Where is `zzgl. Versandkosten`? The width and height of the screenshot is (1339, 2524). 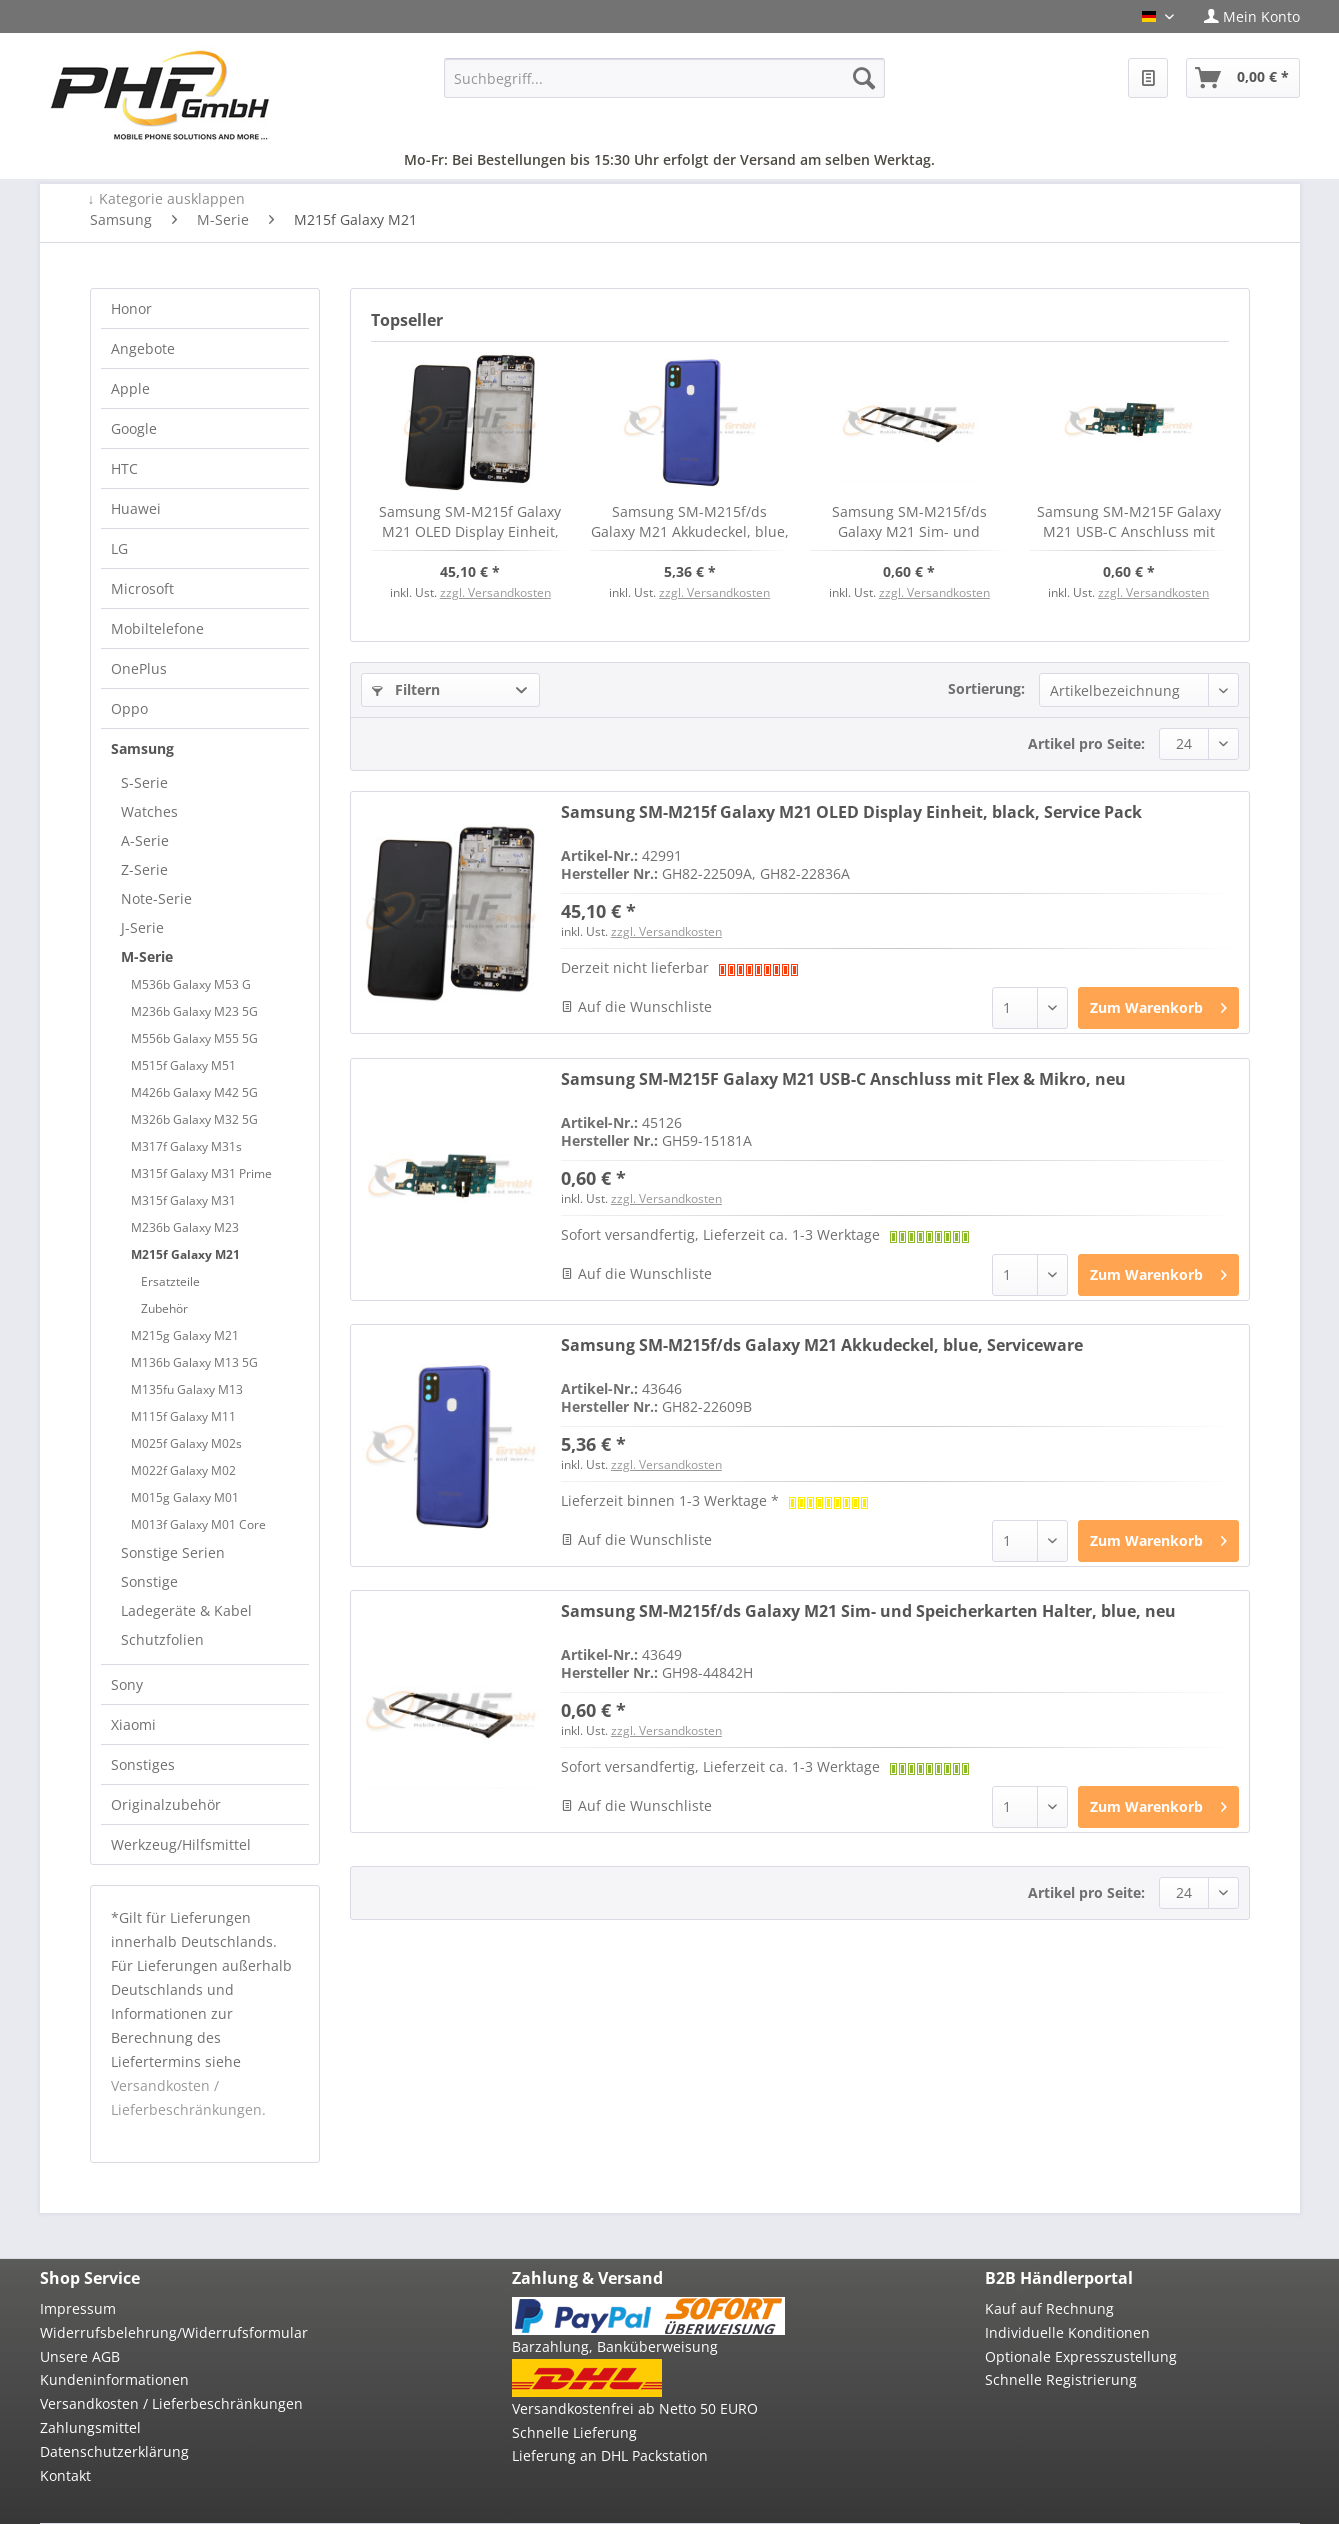 zzgl. Versandkosten is located at coordinates (495, 592).